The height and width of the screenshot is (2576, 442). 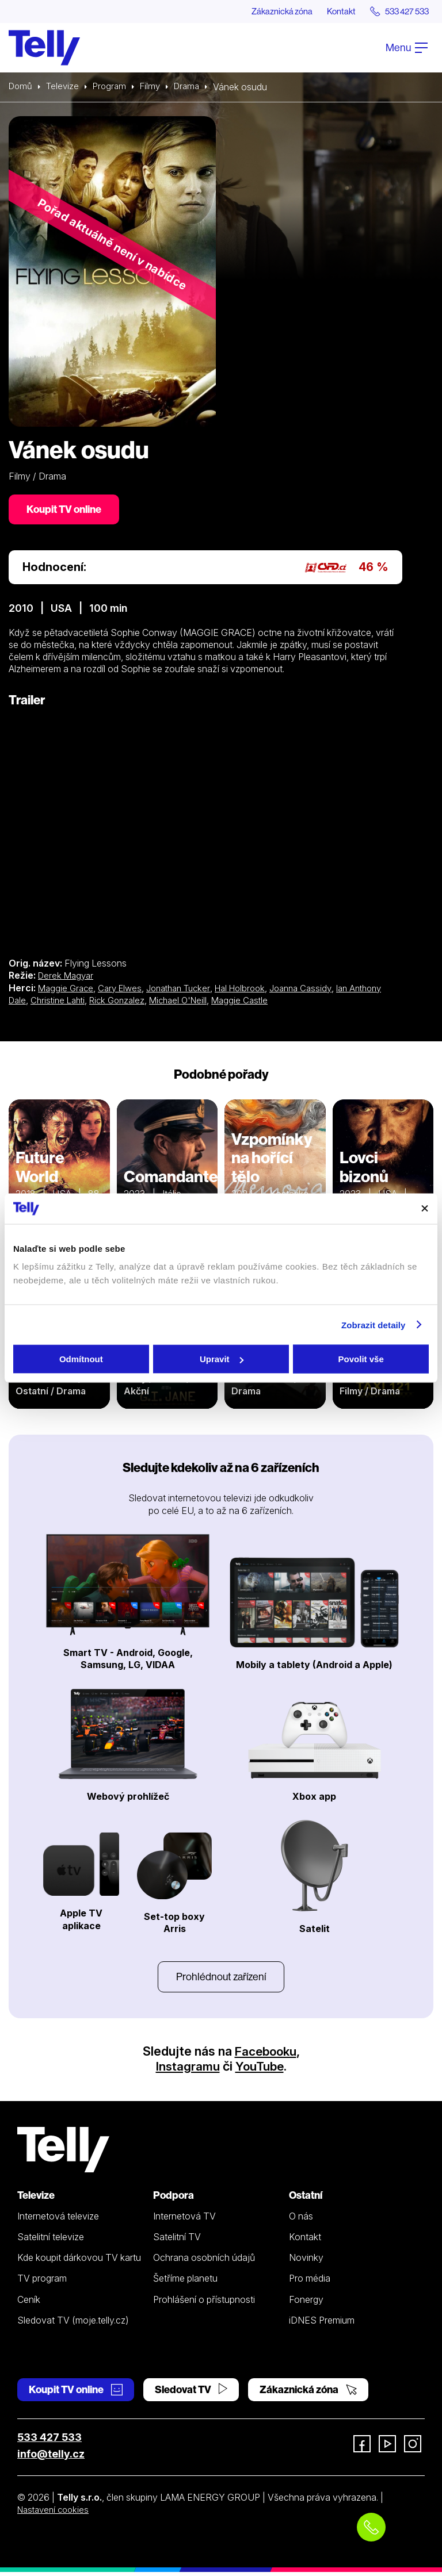 What do you see at coordinates (204, 2303) in the screenshot?
I see `Prohlášení o přístupnosti` at bounding box center [204, 2303].